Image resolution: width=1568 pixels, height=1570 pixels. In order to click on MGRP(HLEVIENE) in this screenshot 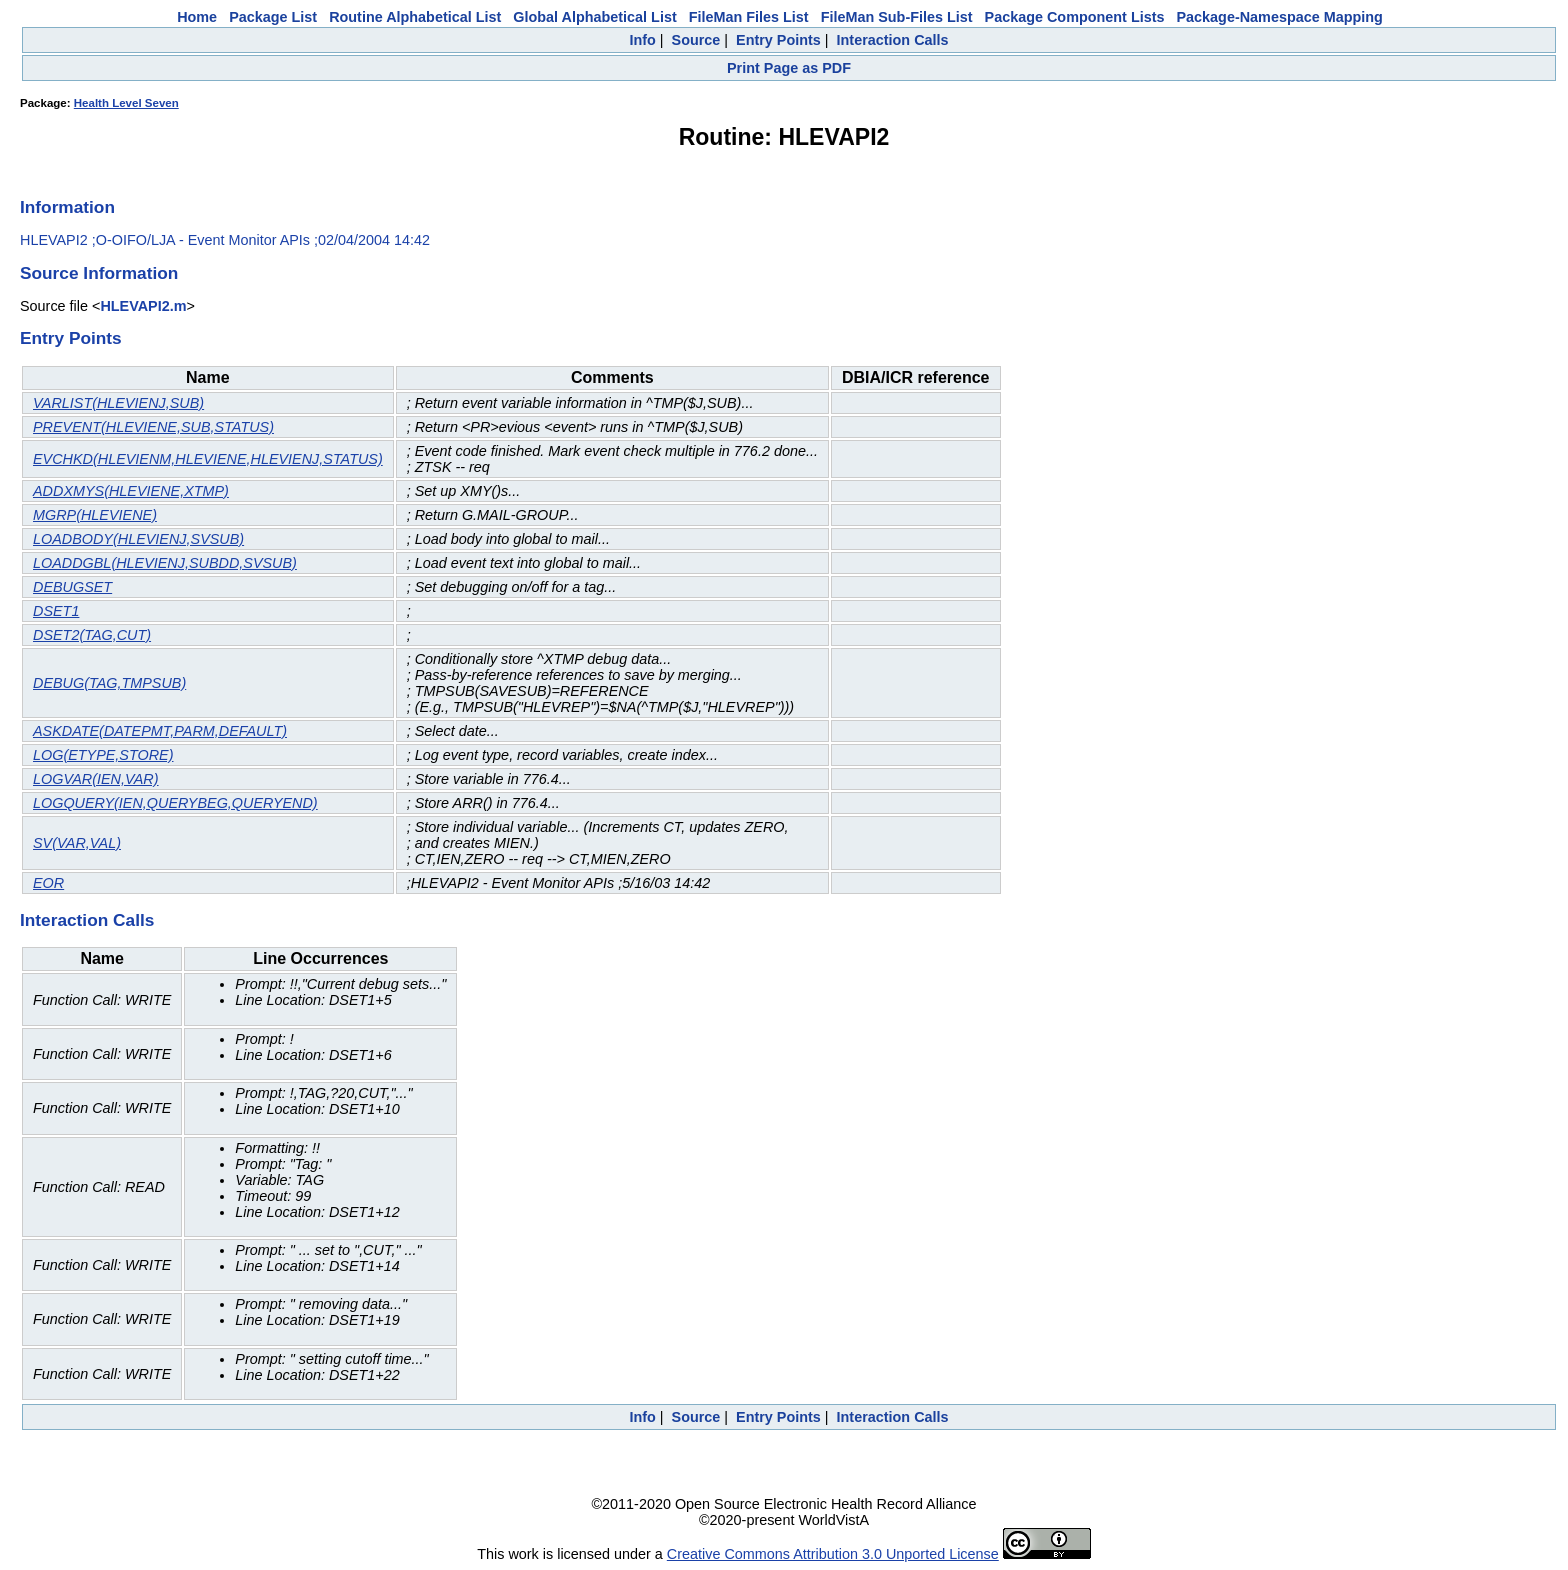, I will do `click(95, 515)`.